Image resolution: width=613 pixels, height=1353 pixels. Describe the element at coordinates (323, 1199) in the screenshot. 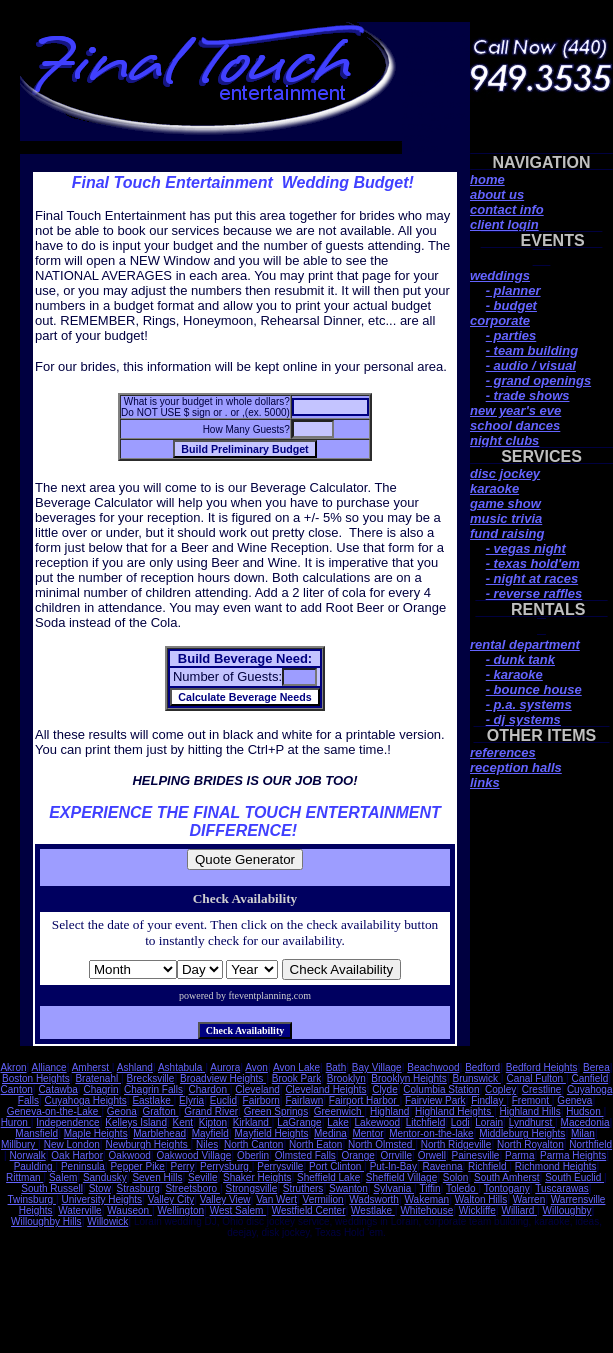

I see `Vermilion` at that location.